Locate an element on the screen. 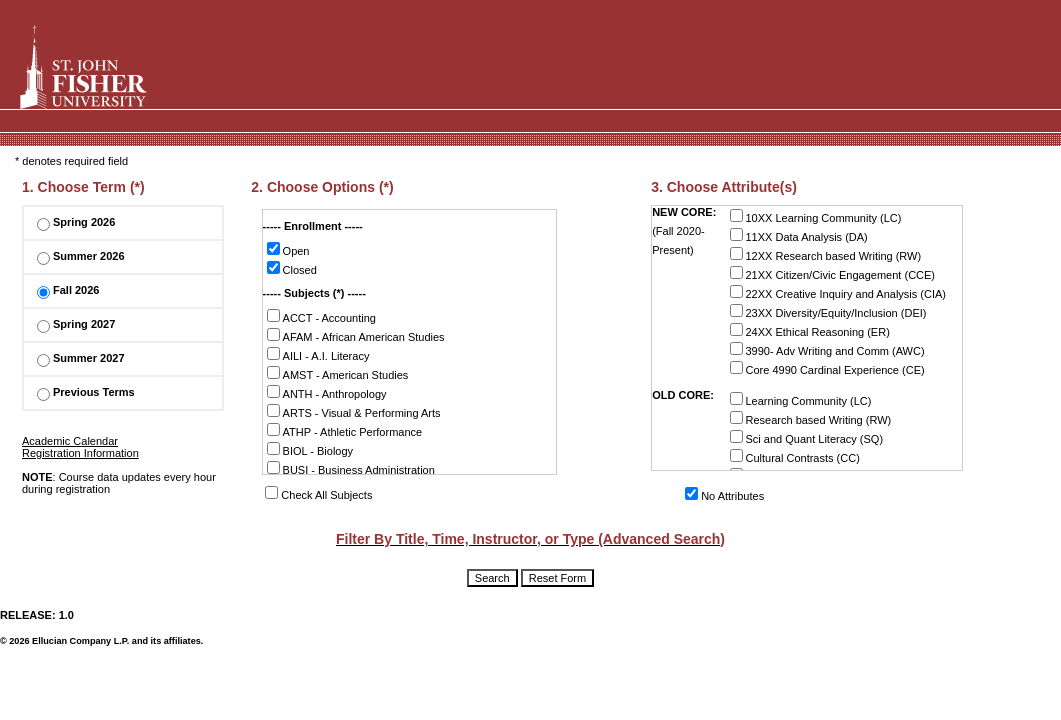  Learning Community (LC) is located at coordinates (801, 399).